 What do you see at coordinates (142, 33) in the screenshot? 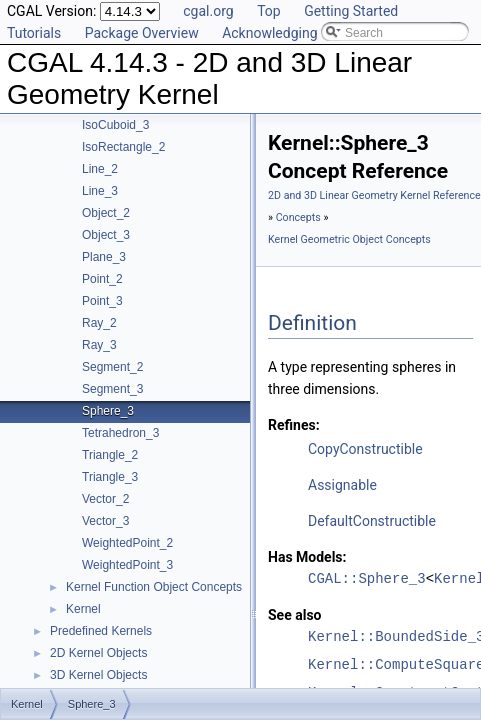
I see `Package Overview` at bounding box center [142, 33].